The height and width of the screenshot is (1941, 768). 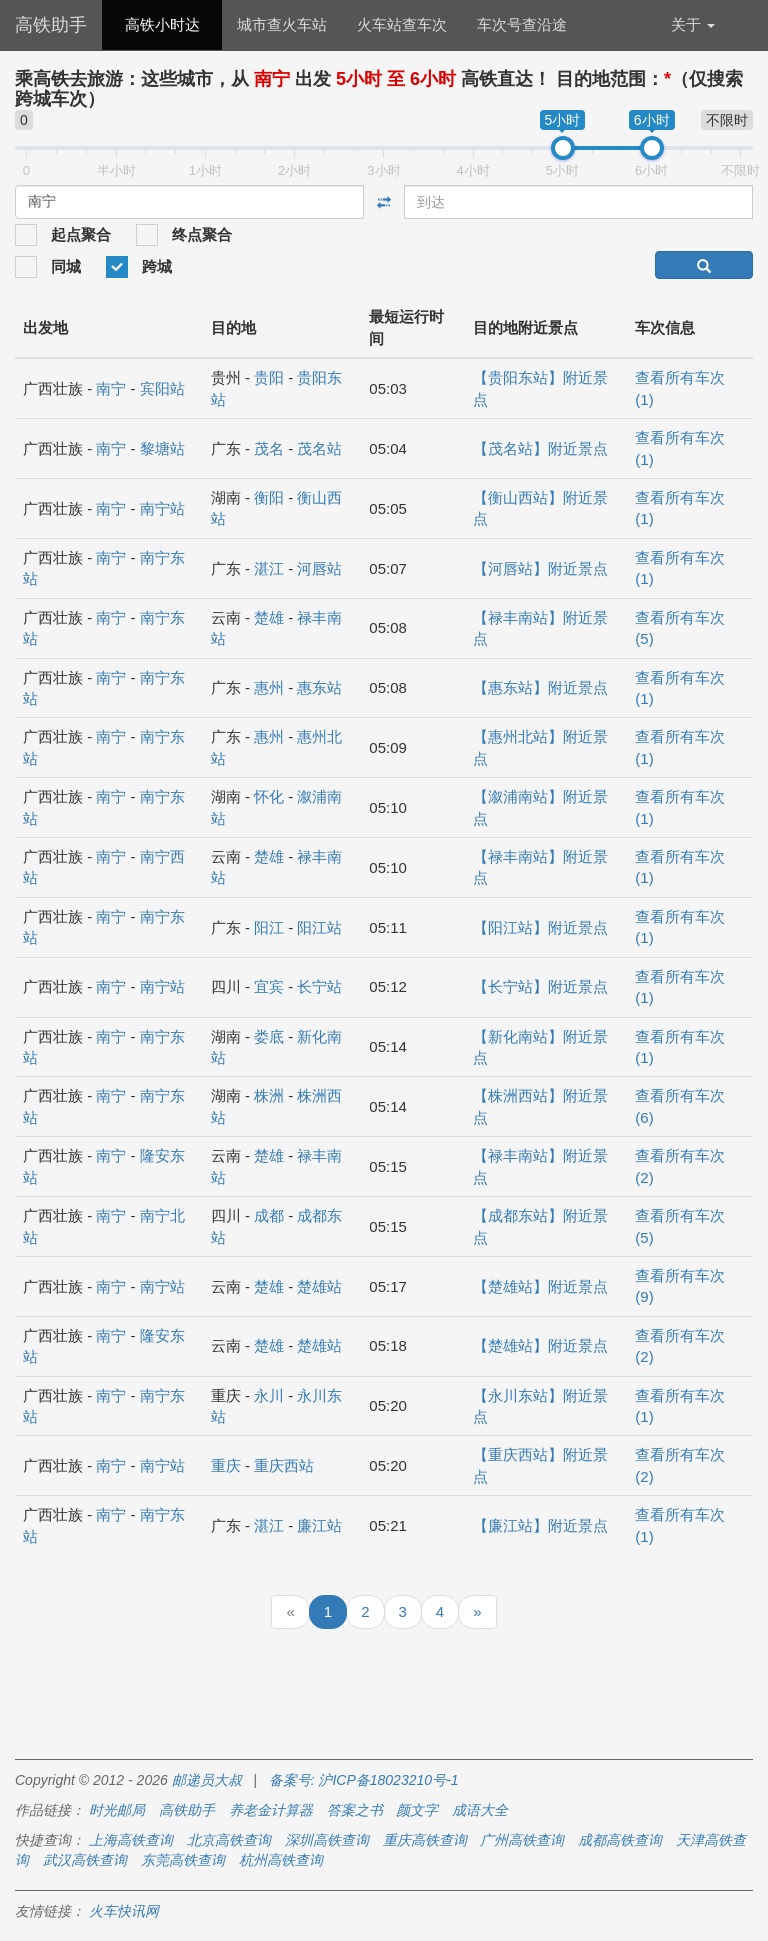 What do you see at coordinates (693, 24) in the screenshot?
I see `关于 [button]` at bounding box center [693, 24].